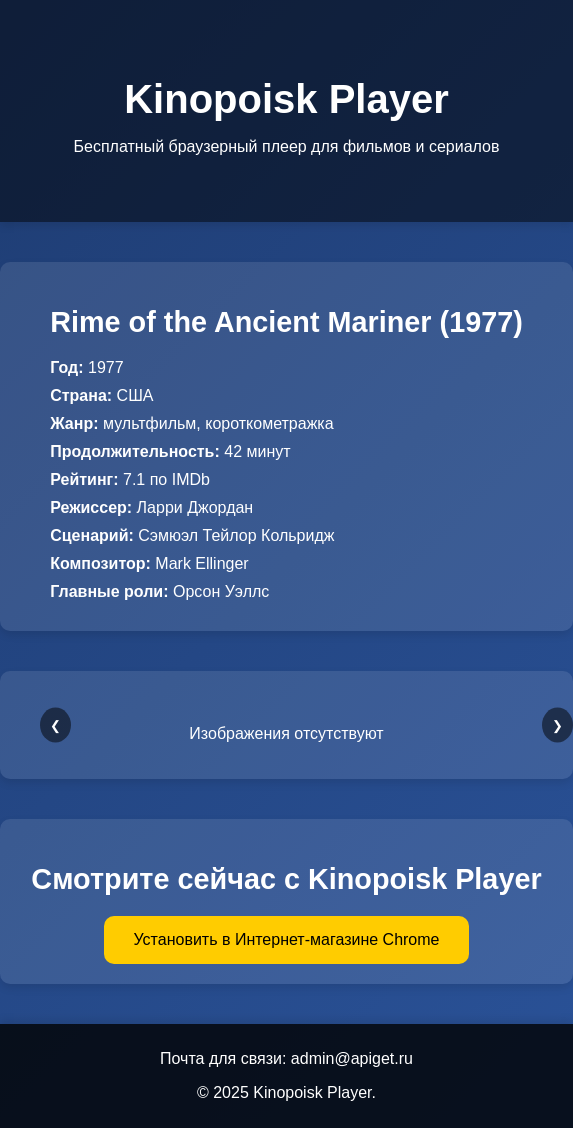 This screenshot has width=573, height=1128. I want to click on Установить в Интернет-магазине Chrome, so click(287, 939).